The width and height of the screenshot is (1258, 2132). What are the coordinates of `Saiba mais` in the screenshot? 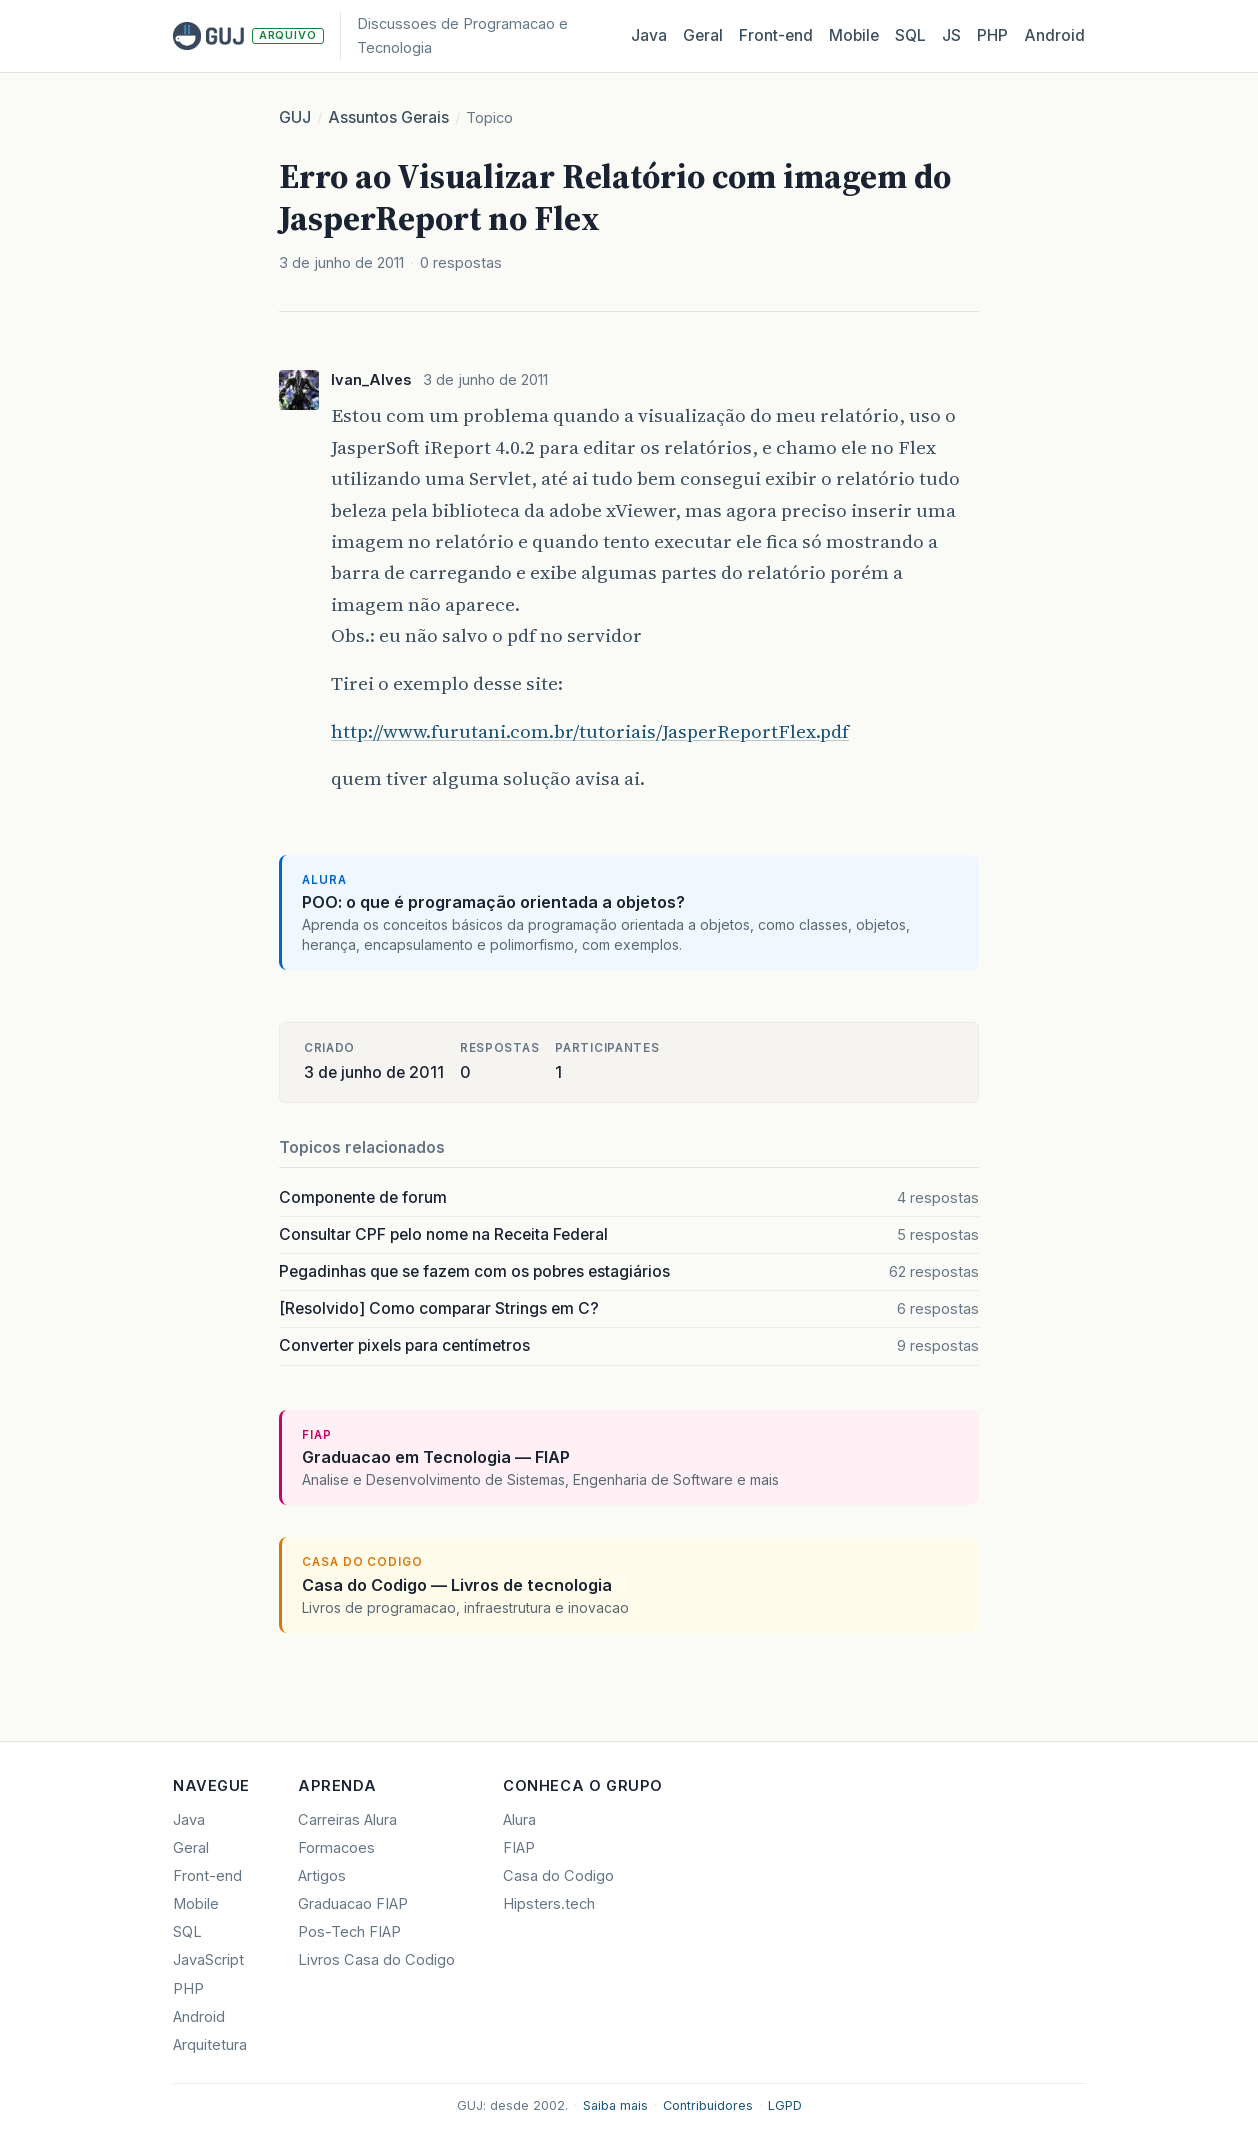 It's located at (615, 2105).